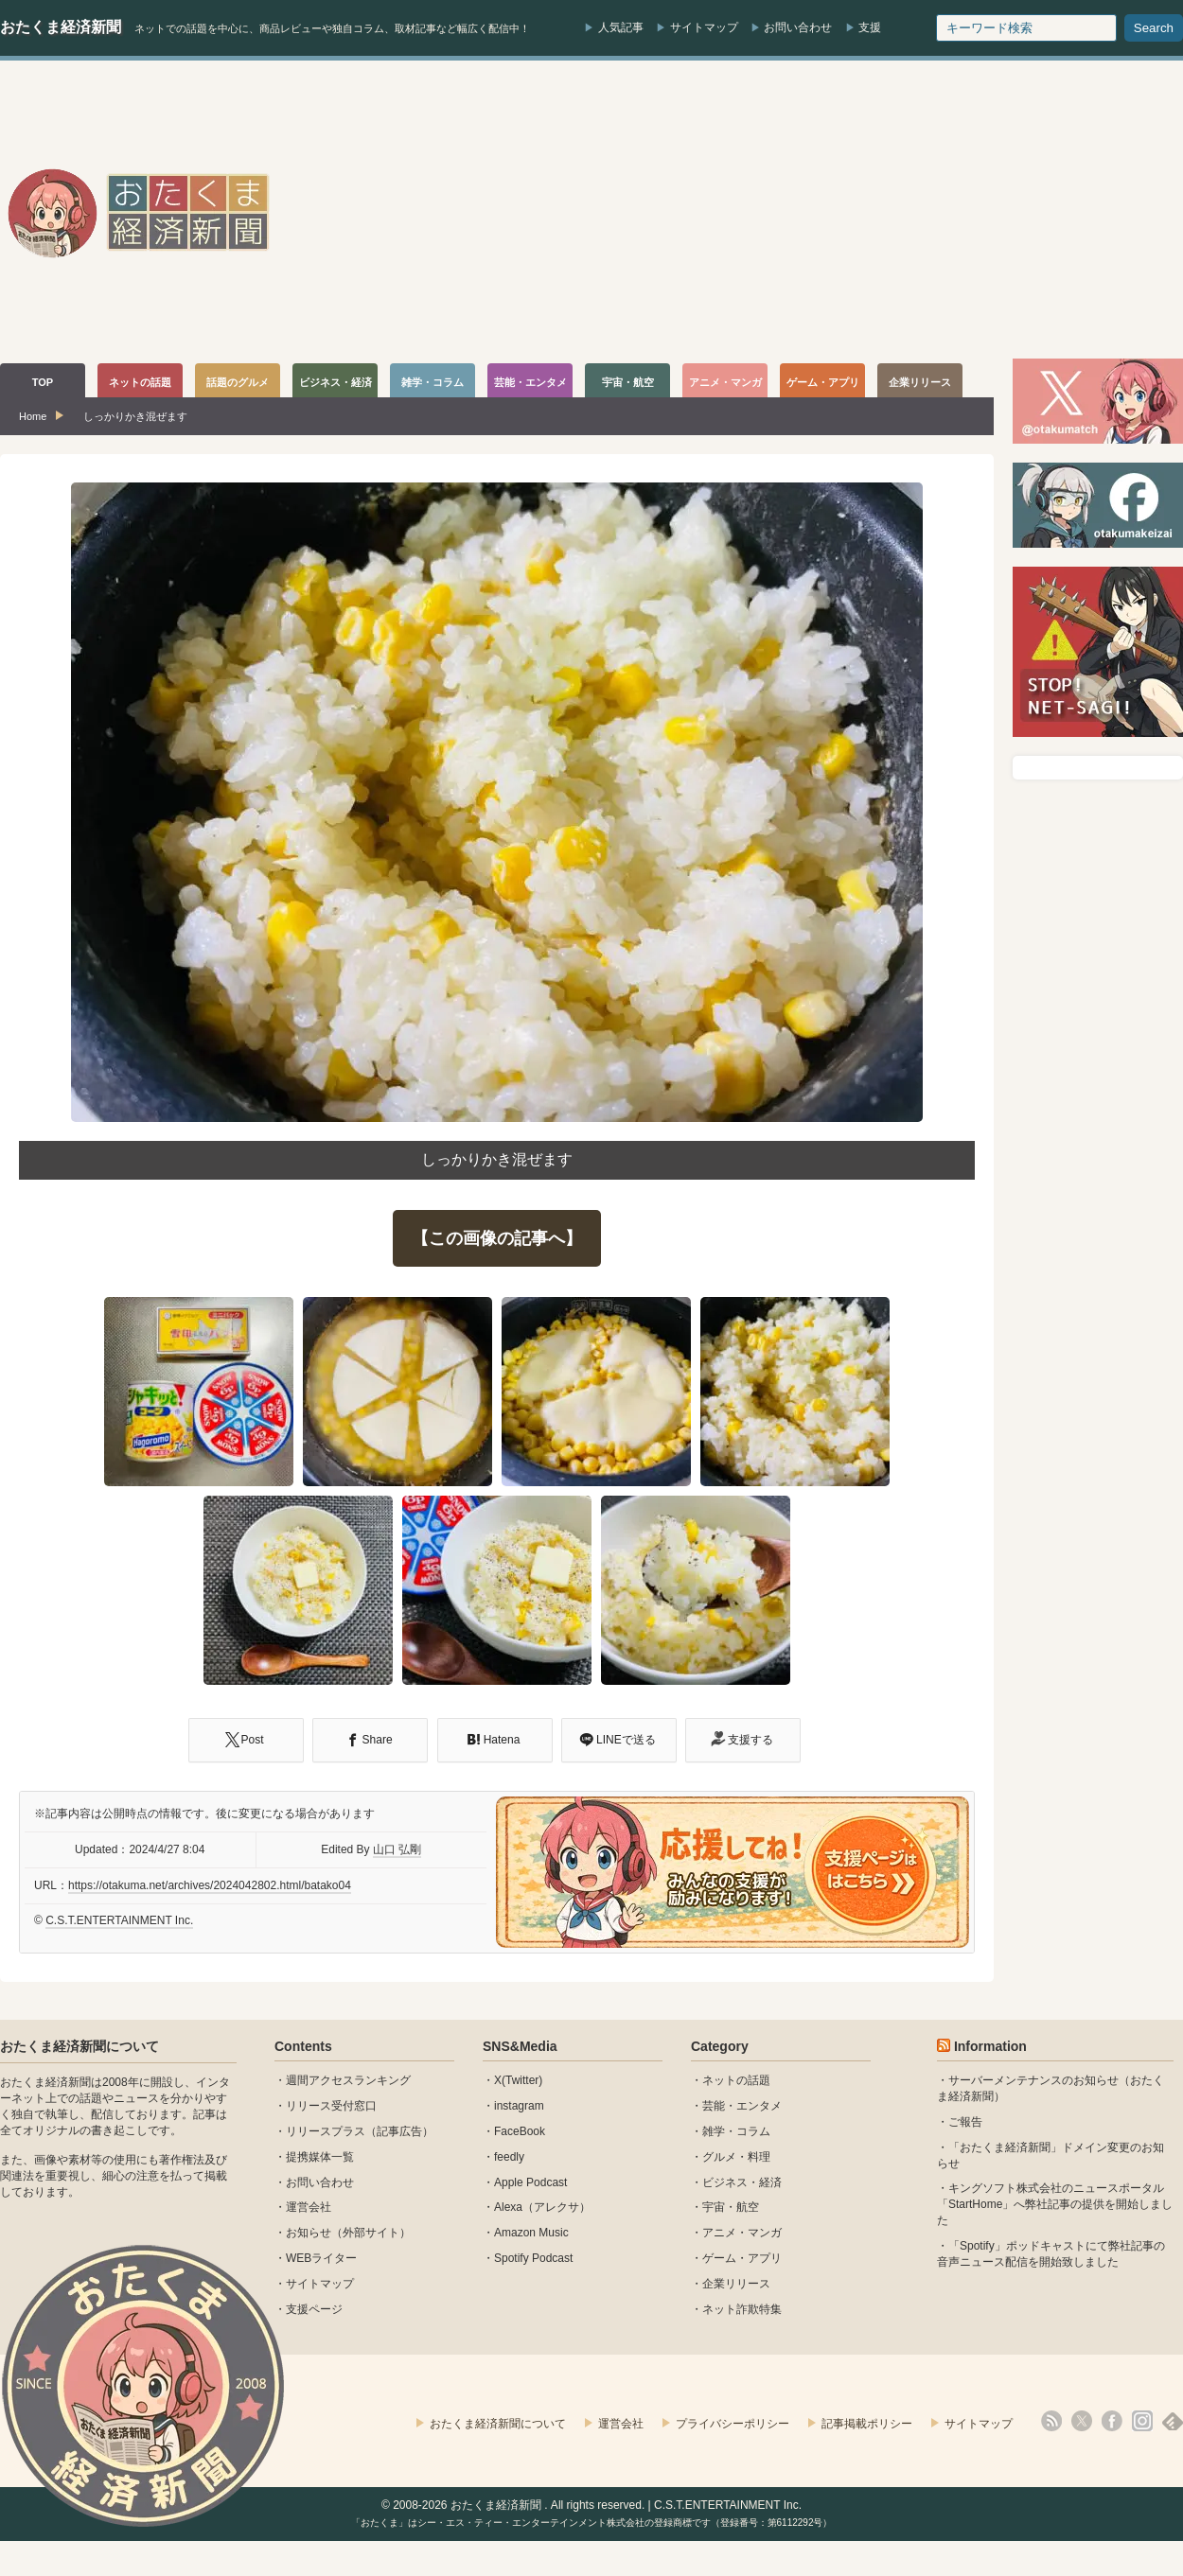 This screenshot has width=1183, height=2576. What do you see at coordinates (742, 2182) in the screenshot?
I see `ビジネス・経済` at bounding box center [742, 2182].